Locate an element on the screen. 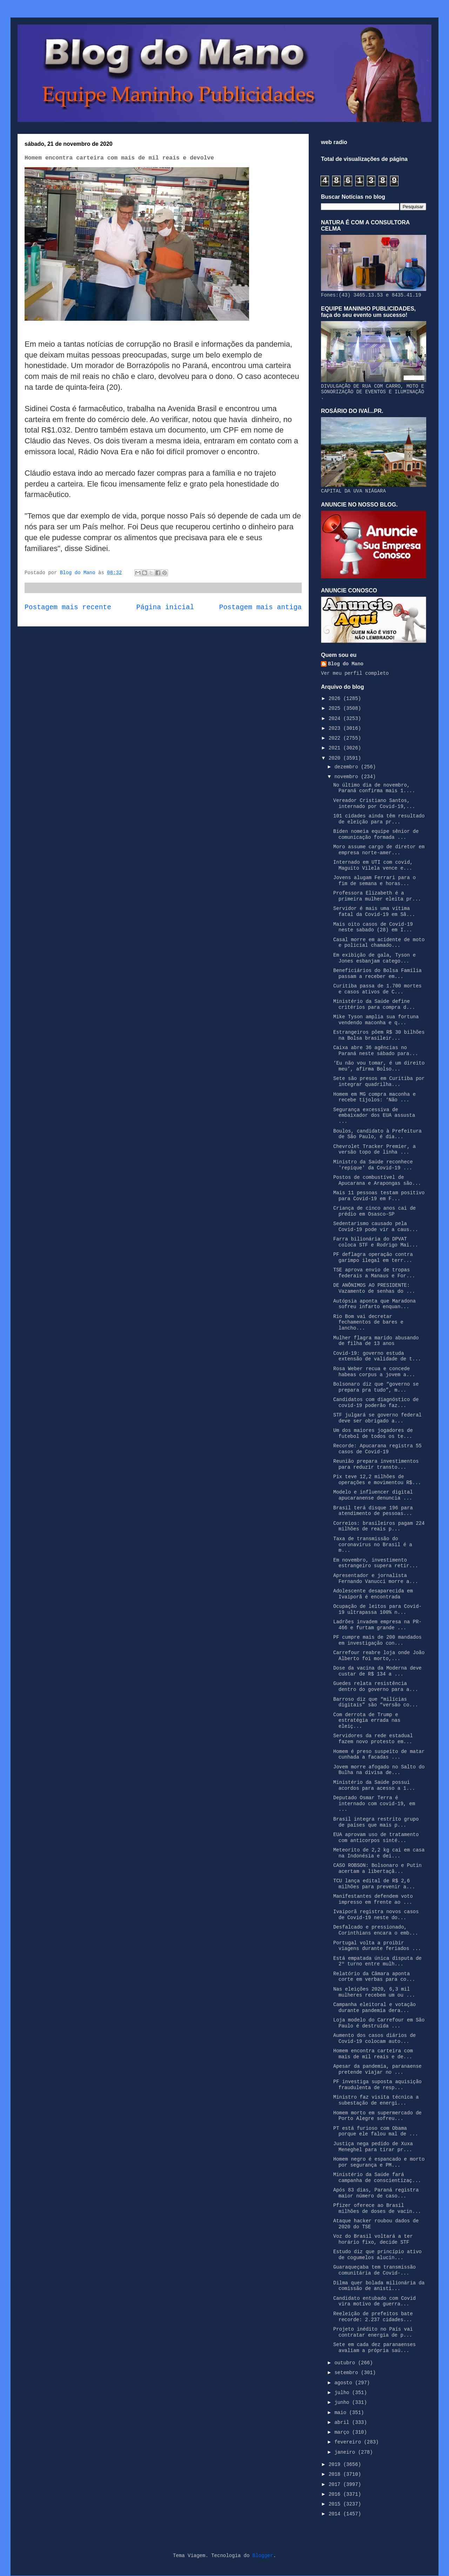 The image size is (449, 2576). 2018 is located at coordinates (336, 2474).